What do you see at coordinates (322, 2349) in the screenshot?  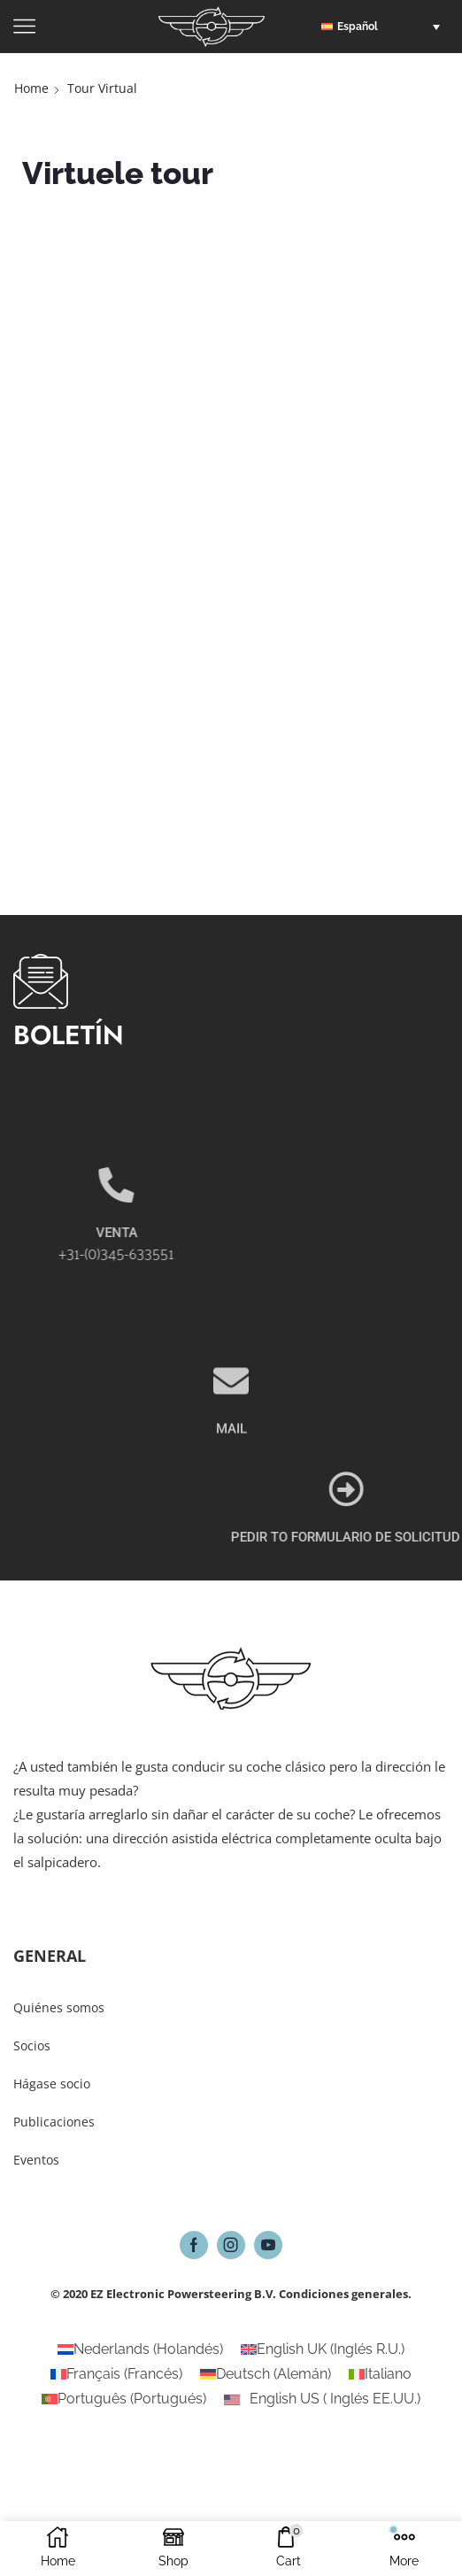 I see `[Cambiar a Inglés R.U. (English UK)]` at bounding box center [322, 2349].